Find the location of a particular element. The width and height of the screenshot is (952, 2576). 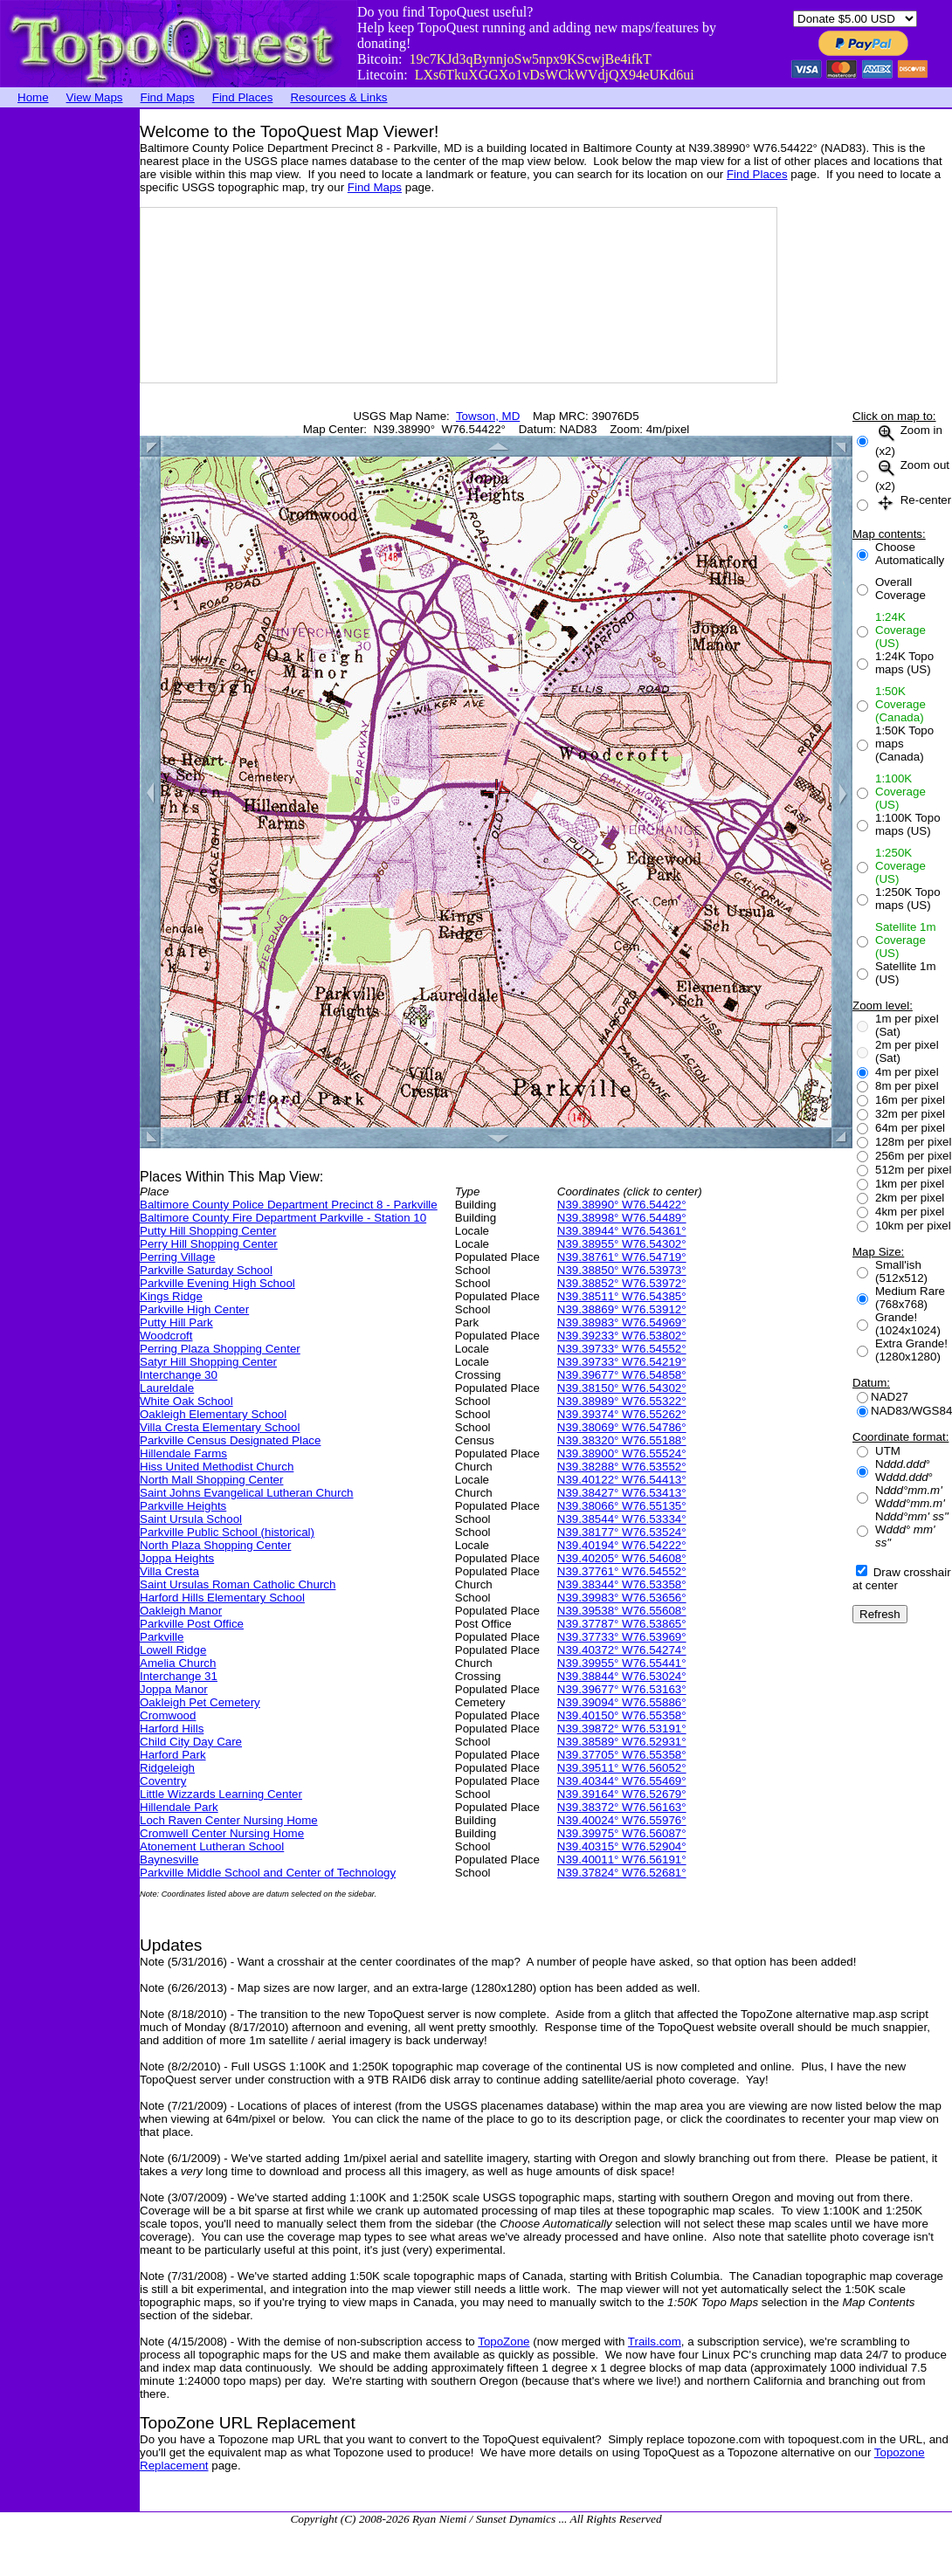

N39.38288° W76.53552° is located at coordinates (621, 1466).